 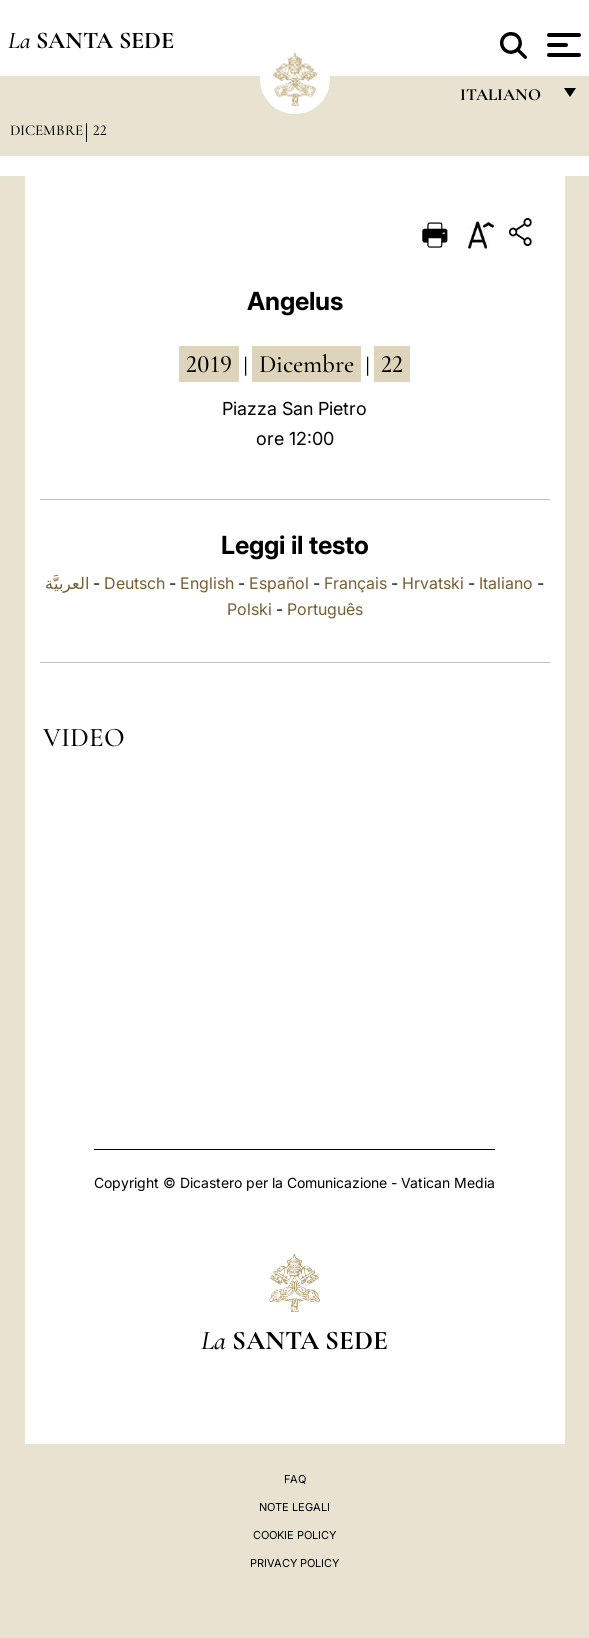 What do you see at coordinates (67, 583) in the screenshot?
I see `العربيَّة` at bounding box center [67, 583].